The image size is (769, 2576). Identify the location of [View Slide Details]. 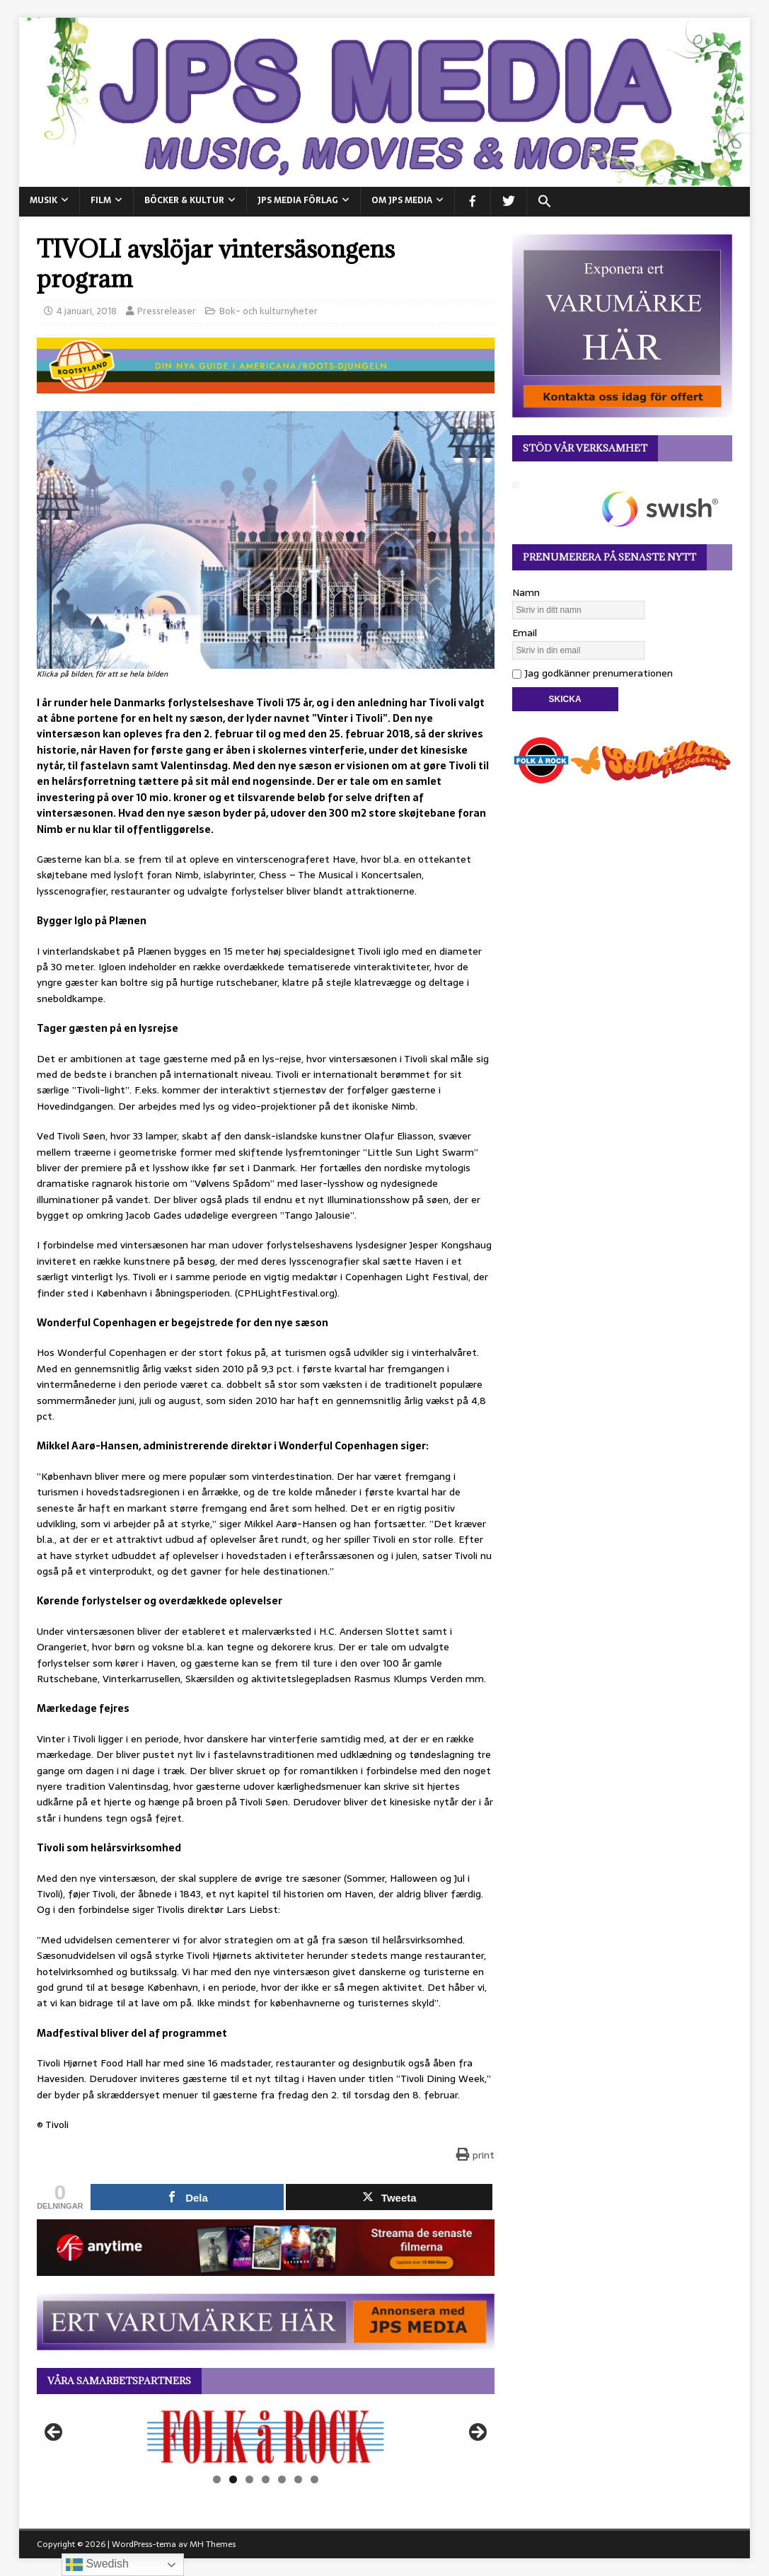
(266, 2436).